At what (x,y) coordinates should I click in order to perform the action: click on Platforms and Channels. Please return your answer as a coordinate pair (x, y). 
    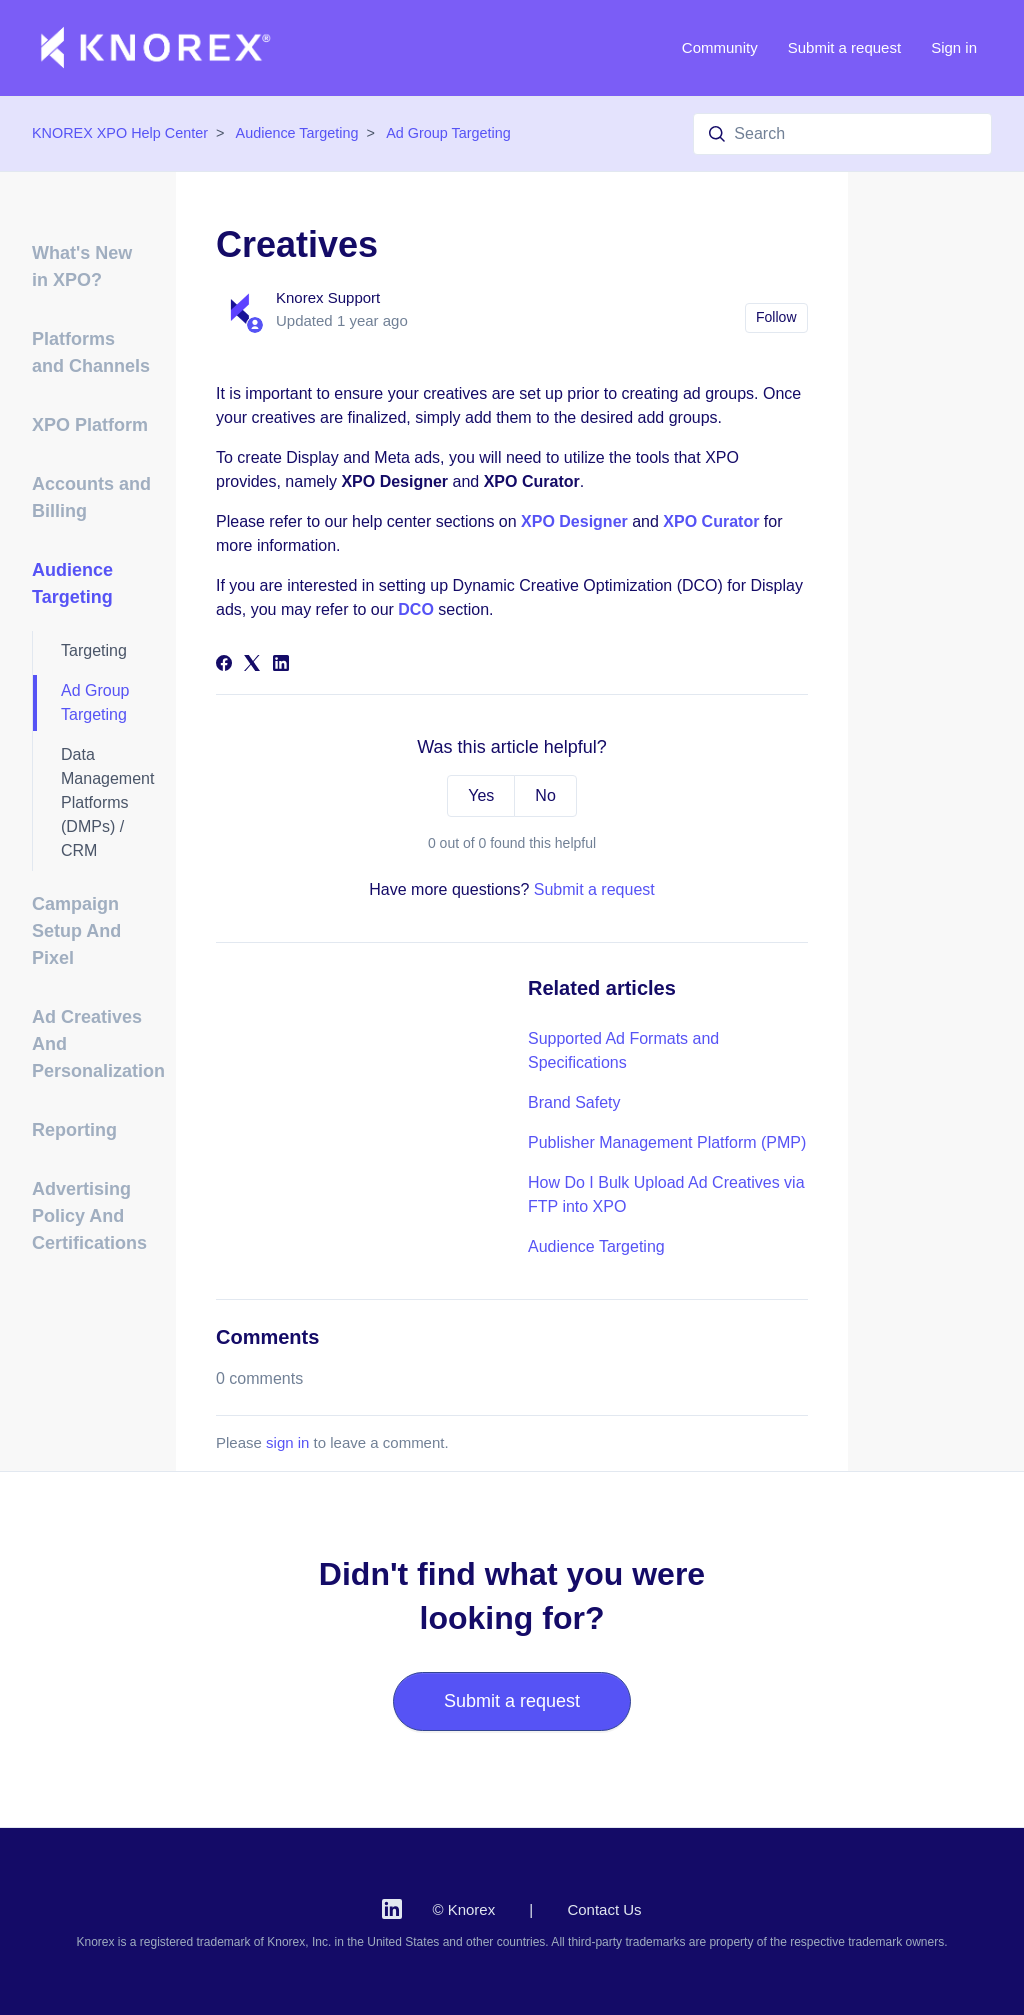
    Looking at the image, I should click on (91, 352).